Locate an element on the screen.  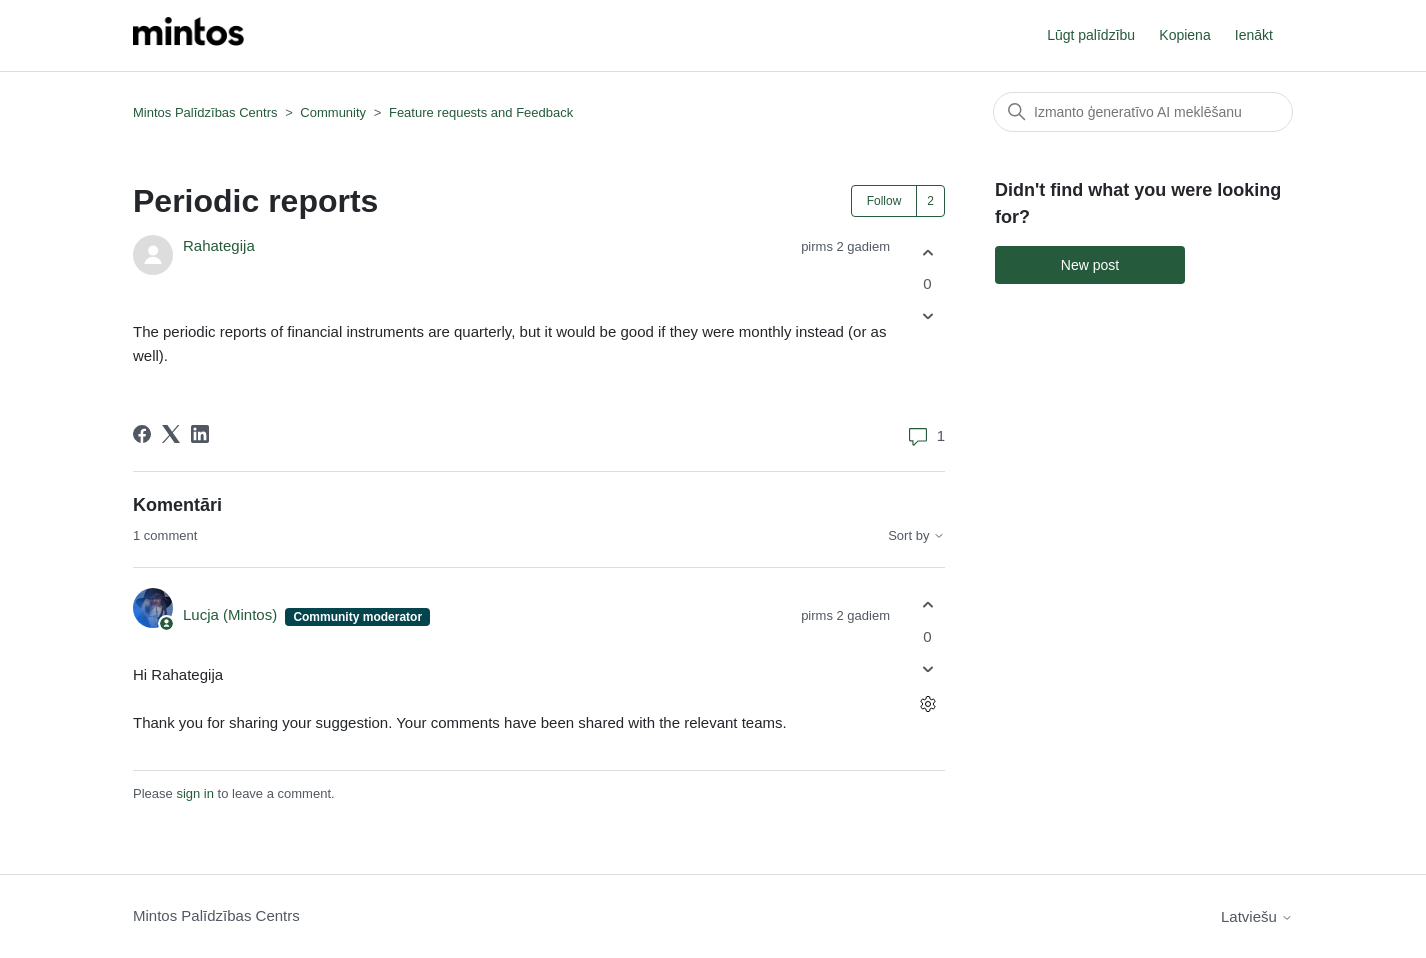
sign in is located at coordinates (195, 793).